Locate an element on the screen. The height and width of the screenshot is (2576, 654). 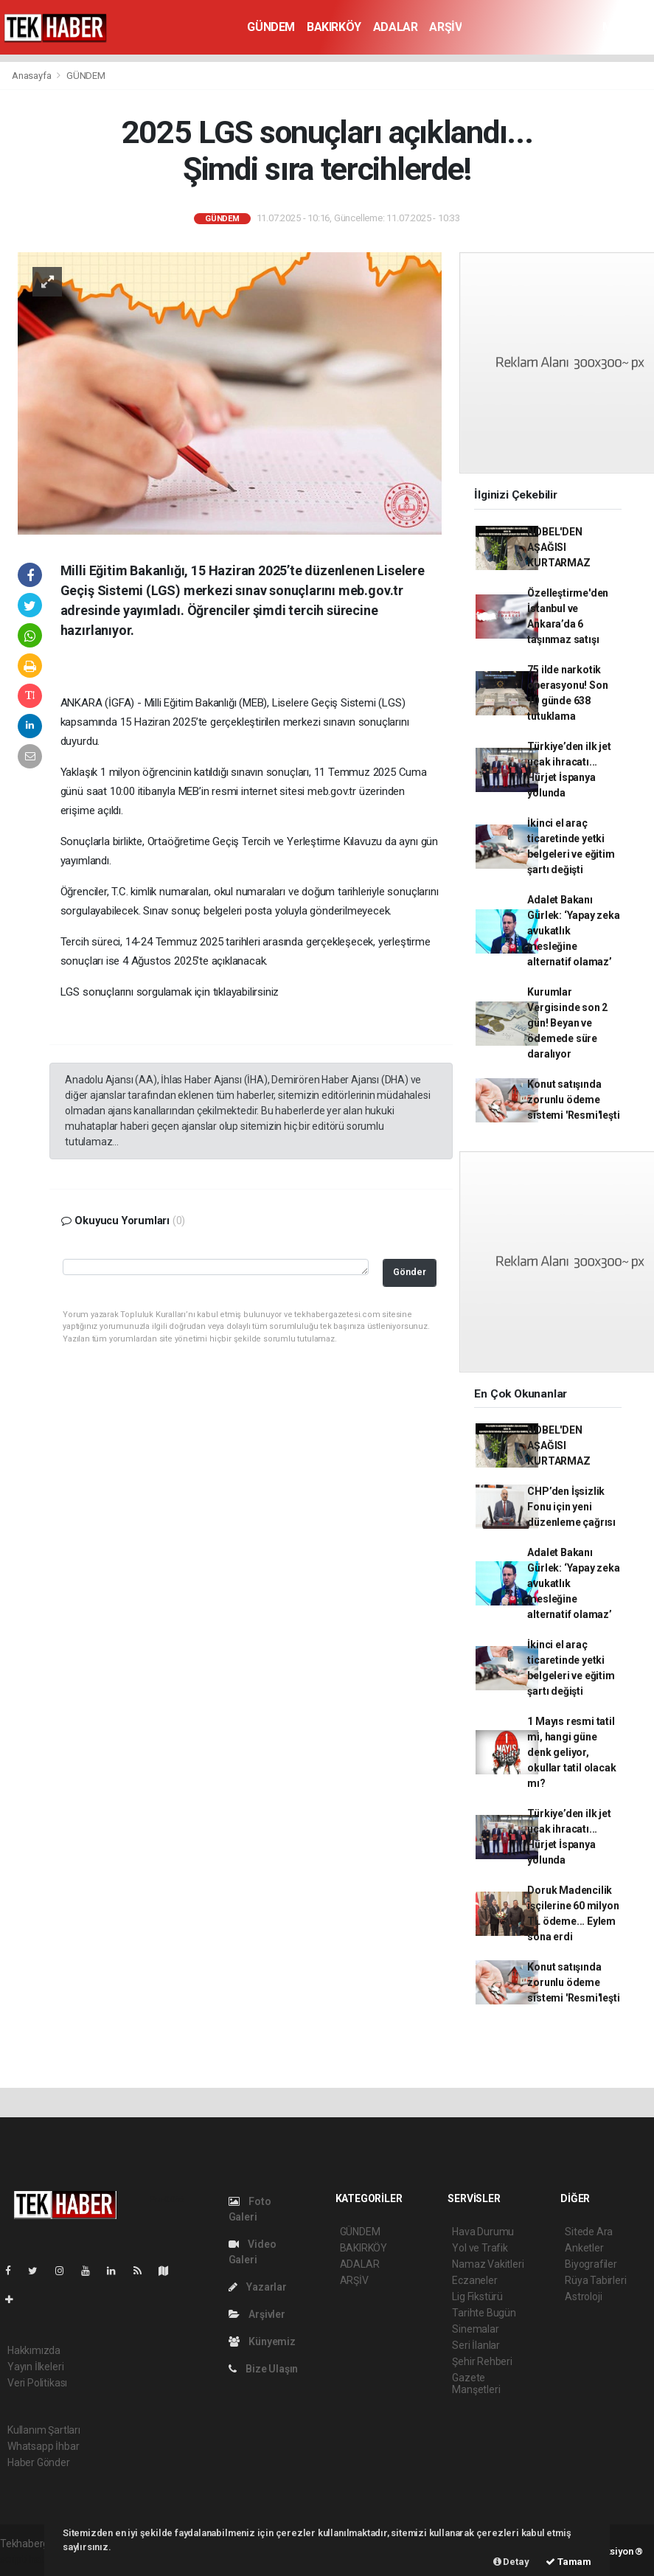
Yayın İlkeleri is located at coordinates (35, 2366).